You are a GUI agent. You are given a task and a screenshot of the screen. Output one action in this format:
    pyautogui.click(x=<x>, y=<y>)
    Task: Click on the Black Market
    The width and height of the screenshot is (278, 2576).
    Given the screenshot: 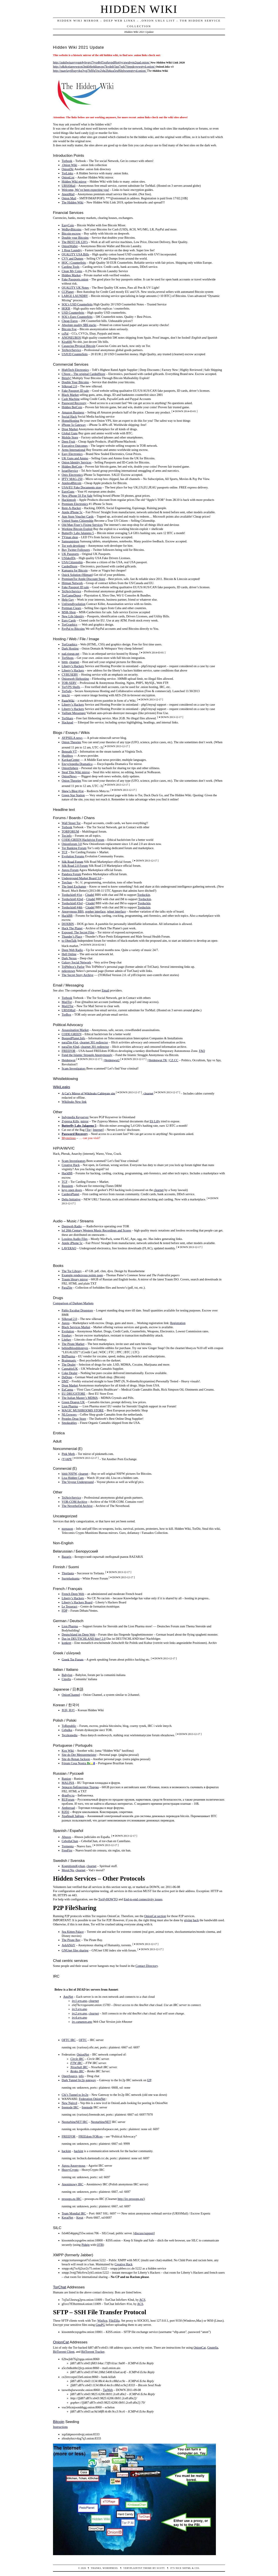 What is the action you would take?
    pyautogui.click(x=70, y=395)
    